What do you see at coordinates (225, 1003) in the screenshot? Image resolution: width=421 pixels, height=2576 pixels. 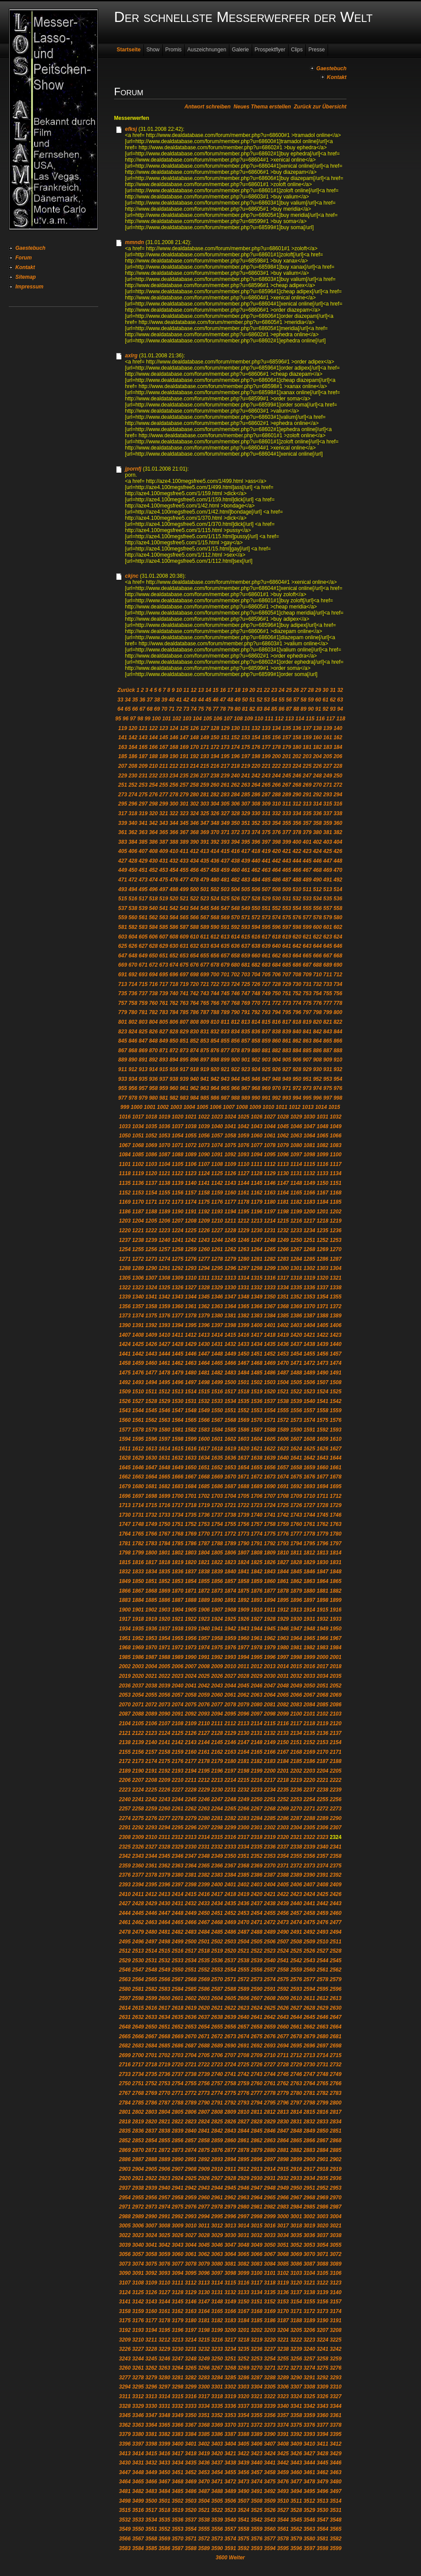 I see `767` at bounding box center [225, 1003].